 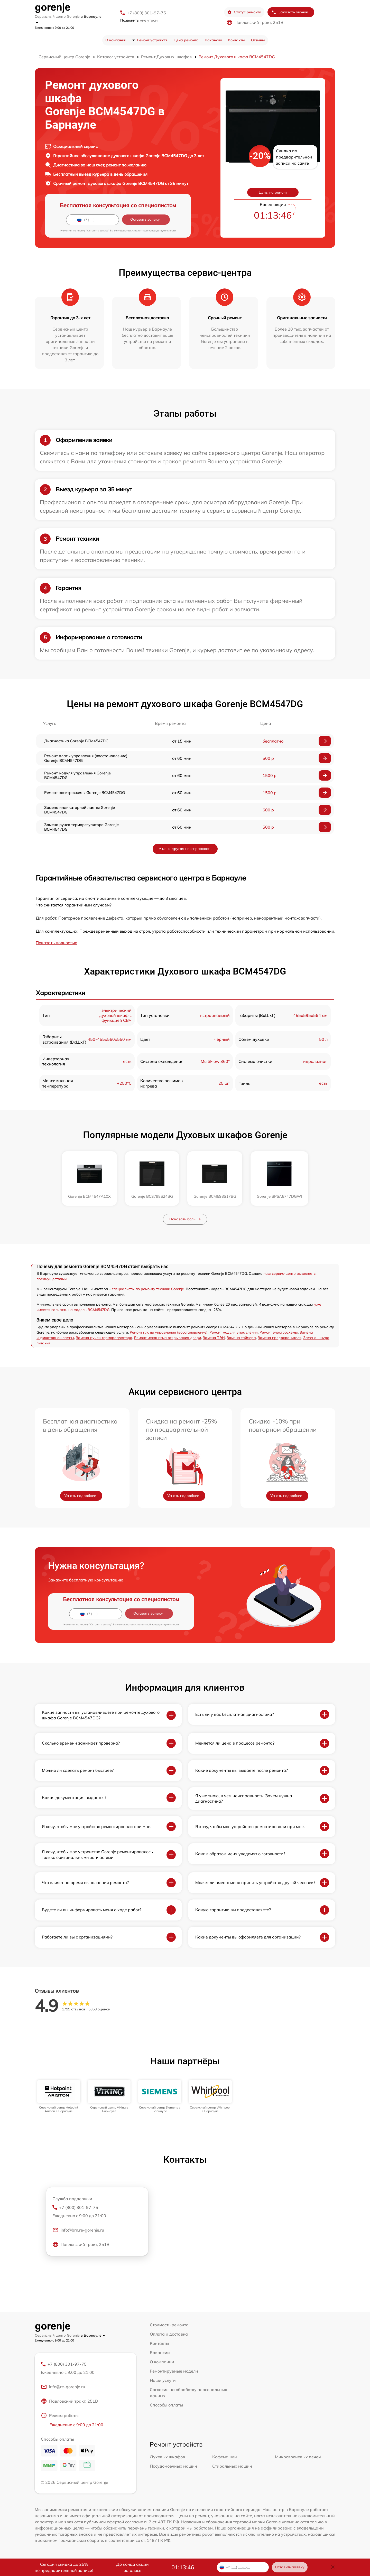 What do you see at coordinates (174, 2371) in the screenshot?
I see `Ремонтируемые модели` at bounding box center [174, 2371].